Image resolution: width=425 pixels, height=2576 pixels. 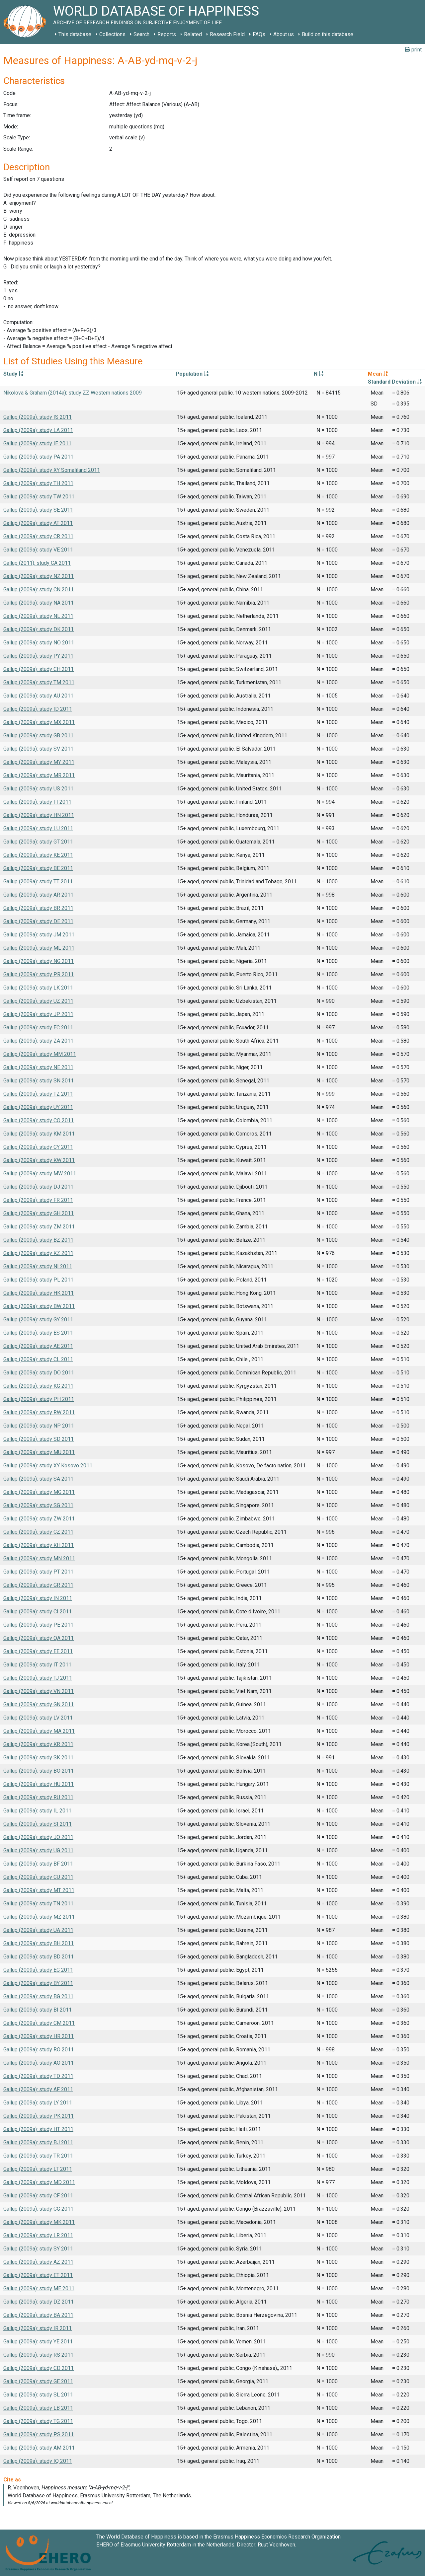 I want to click on Gallup (2009a): study KG 2011, so click(x=38, y=1386).